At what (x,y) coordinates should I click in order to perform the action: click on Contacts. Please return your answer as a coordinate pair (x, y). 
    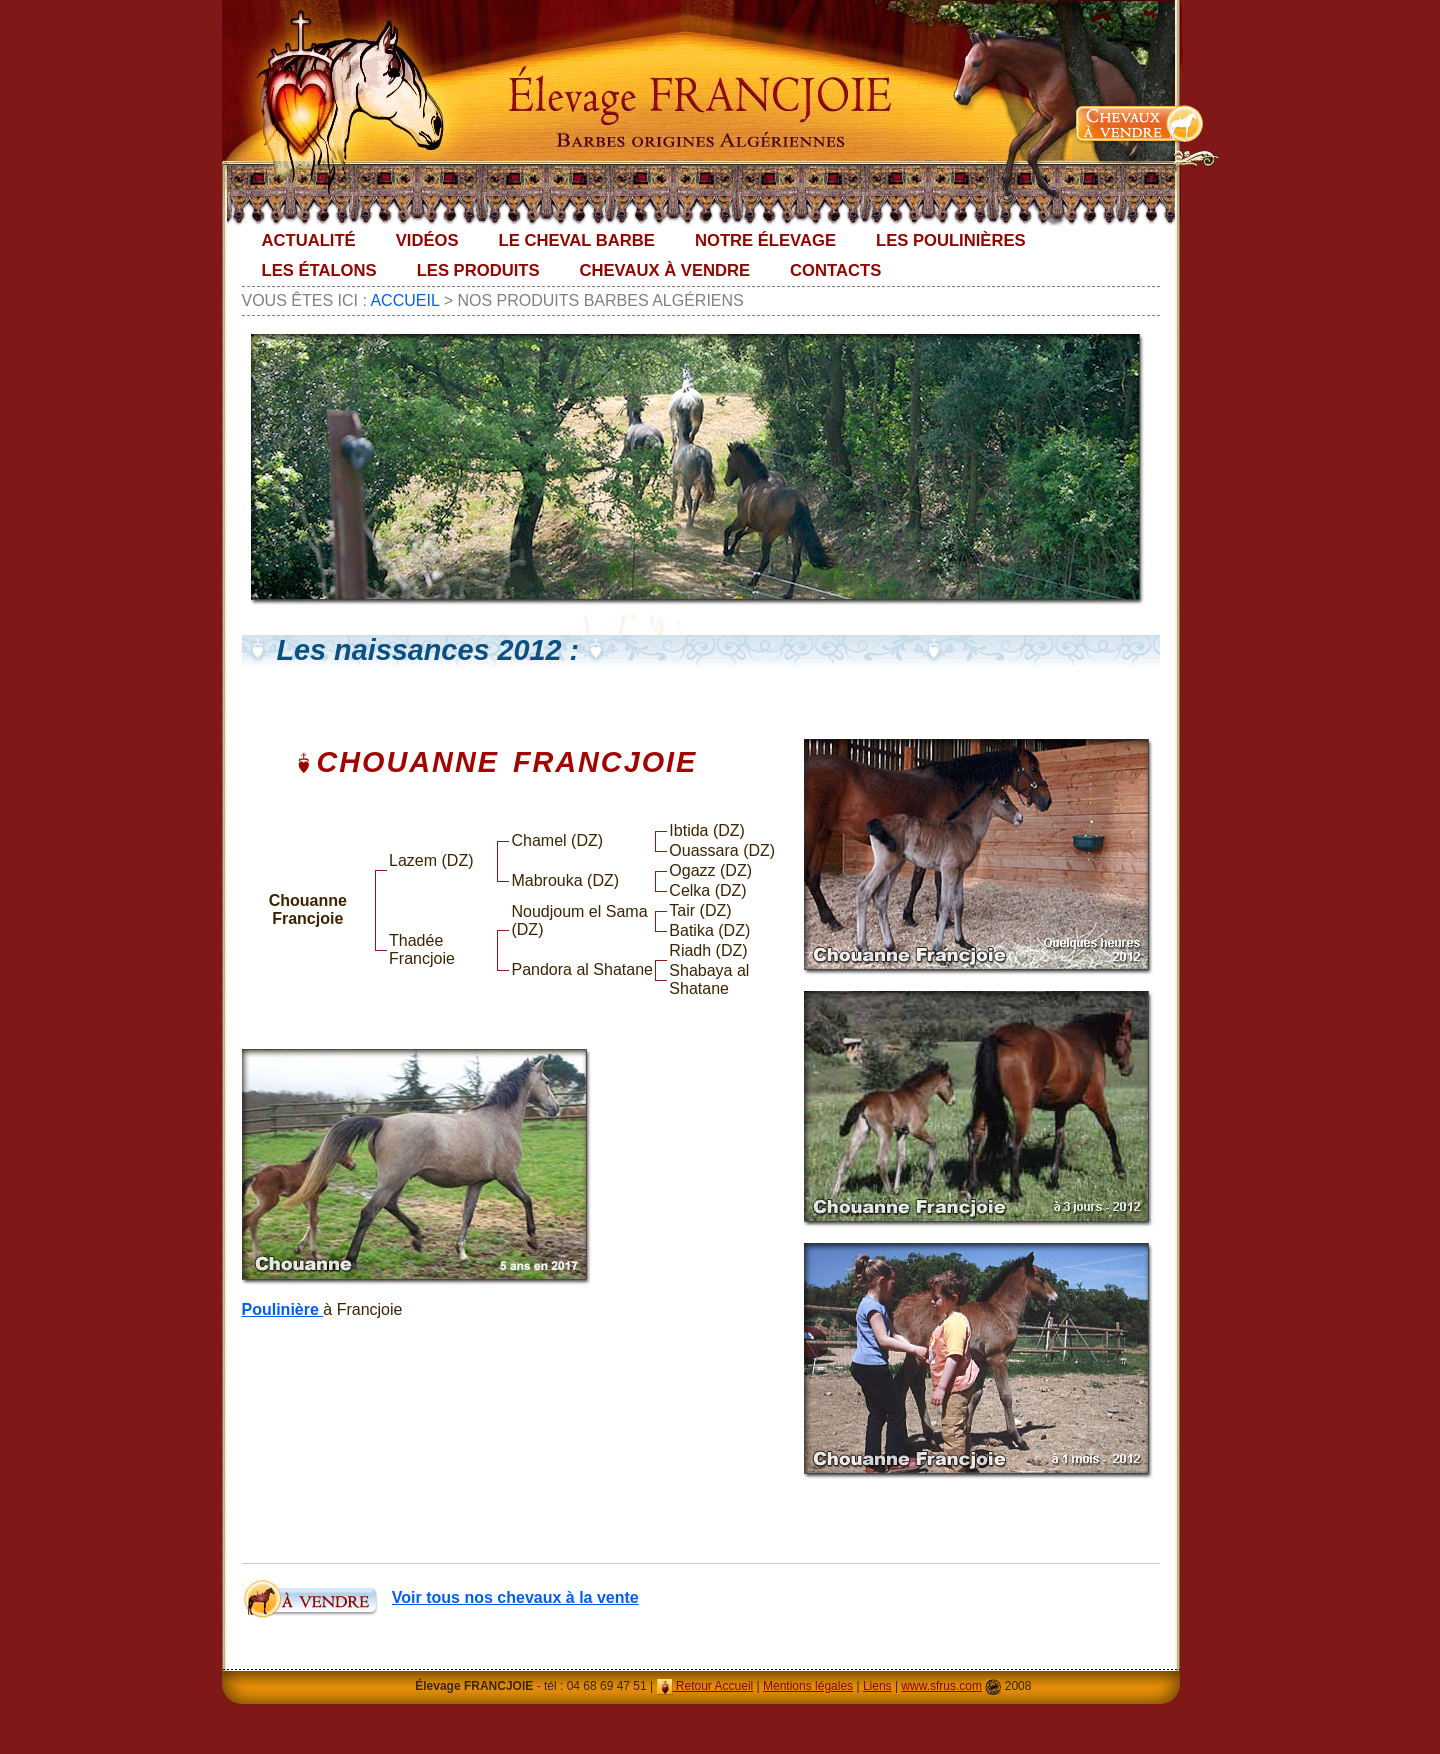
    Looking at the image, I should click on (835, 270).